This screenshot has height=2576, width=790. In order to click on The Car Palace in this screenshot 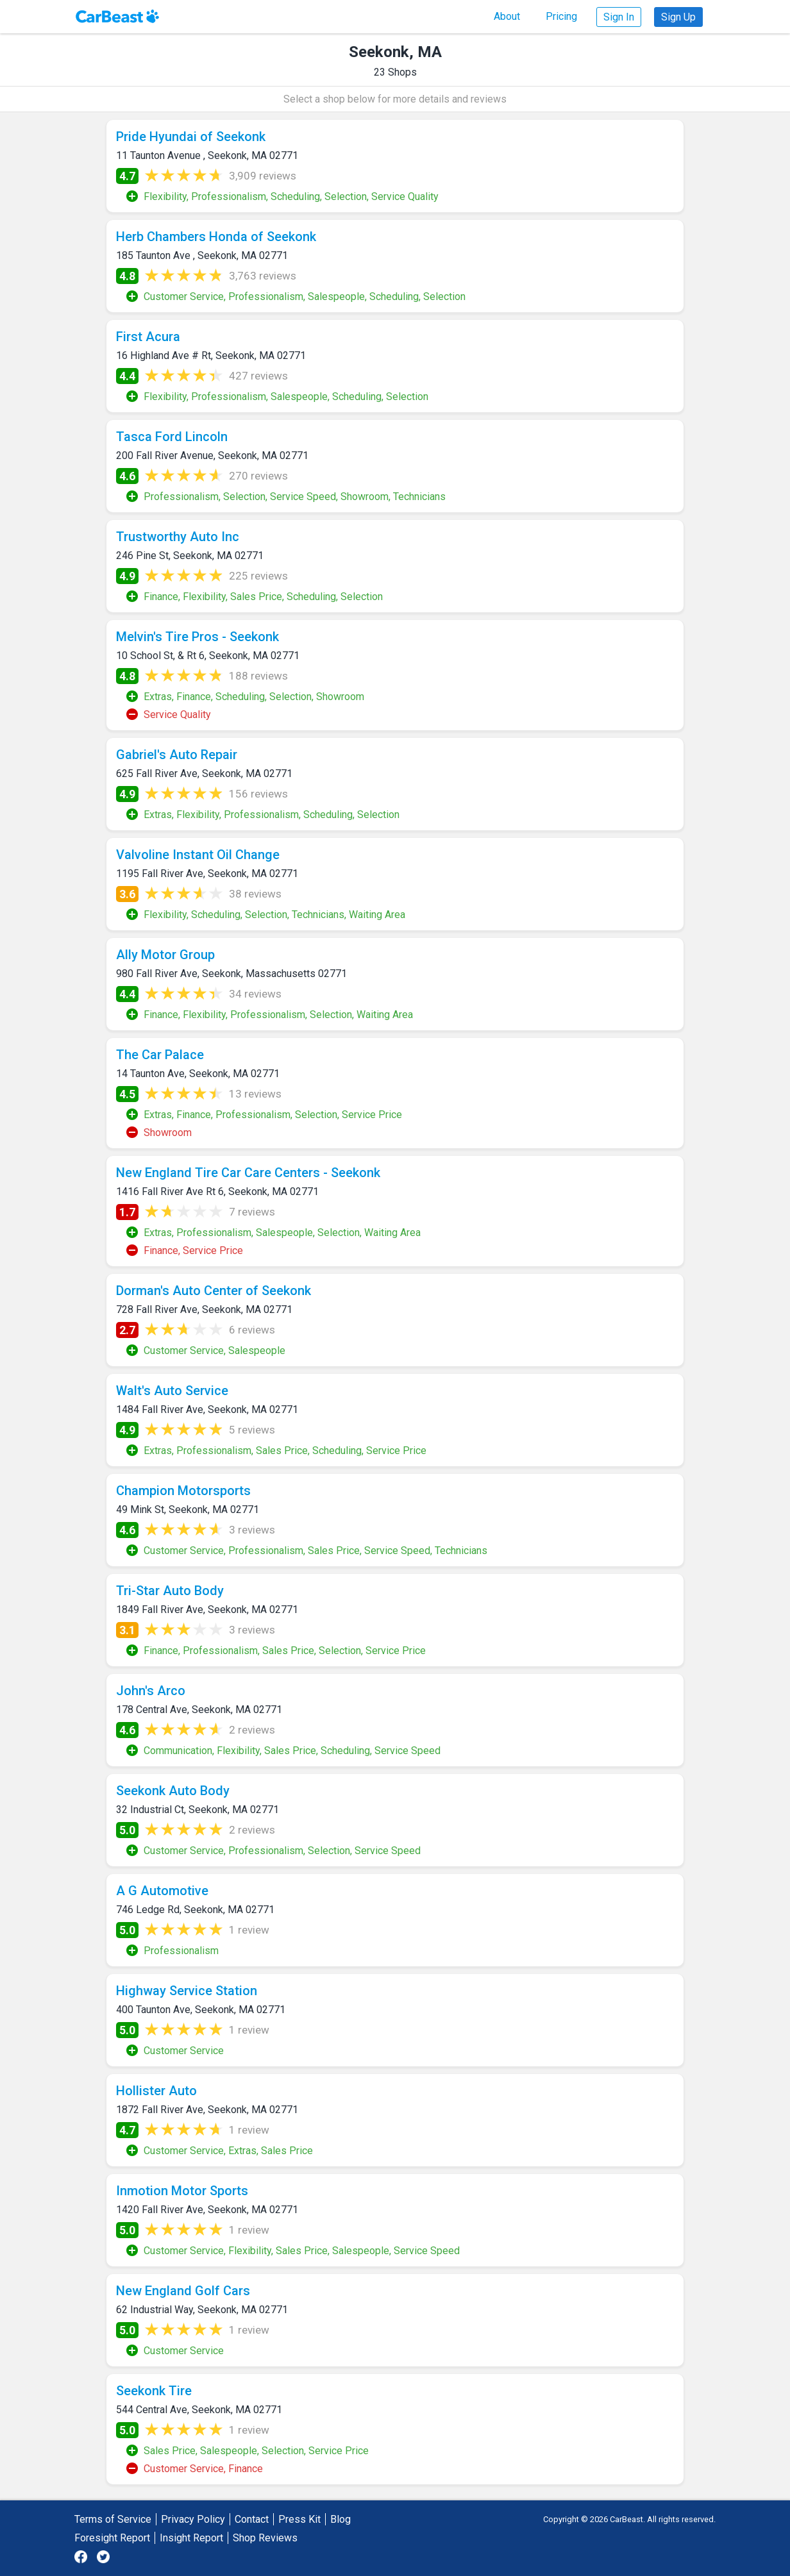, I will do `click(160, 1054)`.